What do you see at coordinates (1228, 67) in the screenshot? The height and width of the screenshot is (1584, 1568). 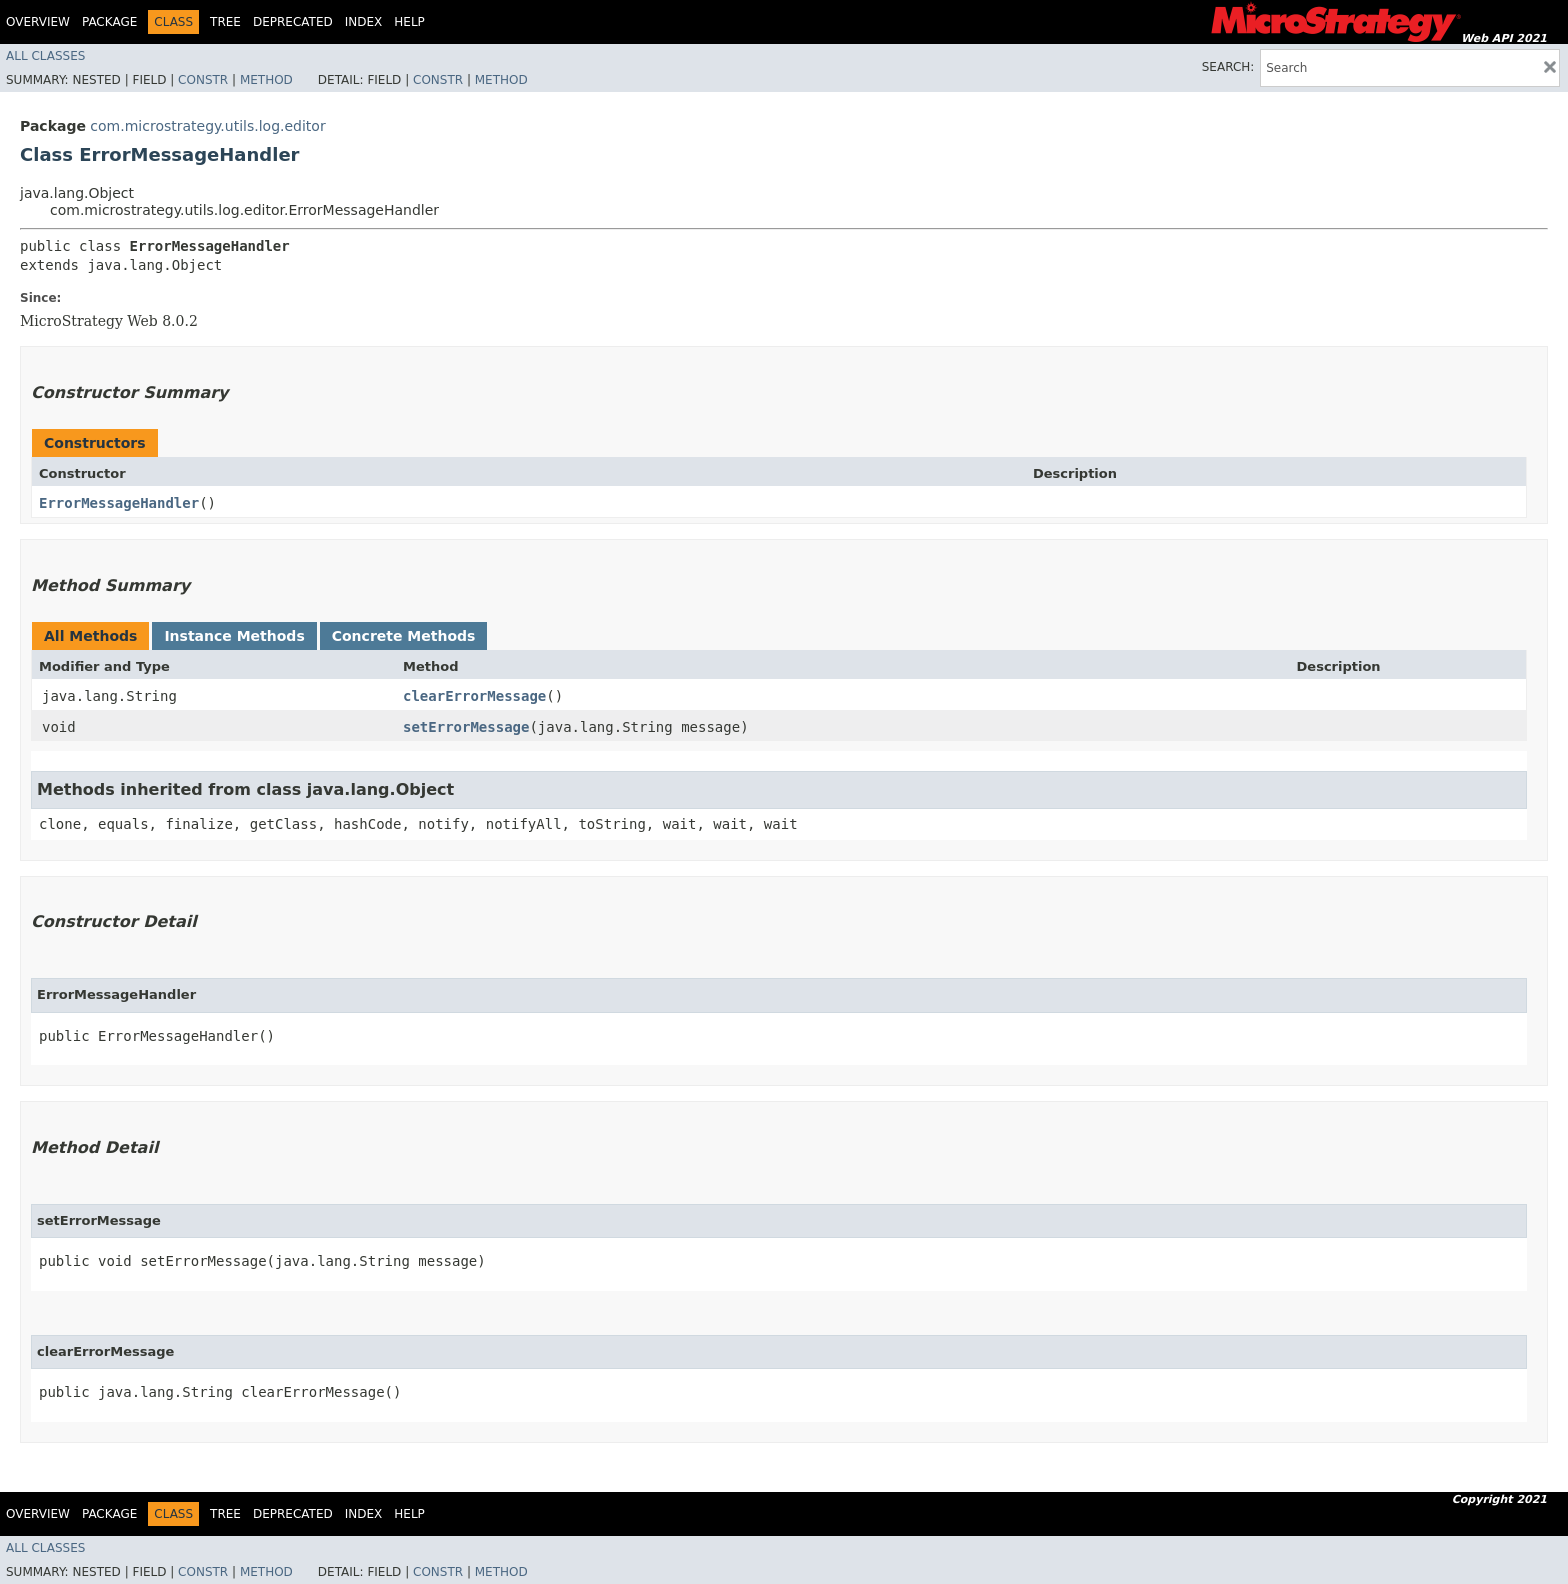 I see `SEARCH:` at bounding box center [1228, 67].